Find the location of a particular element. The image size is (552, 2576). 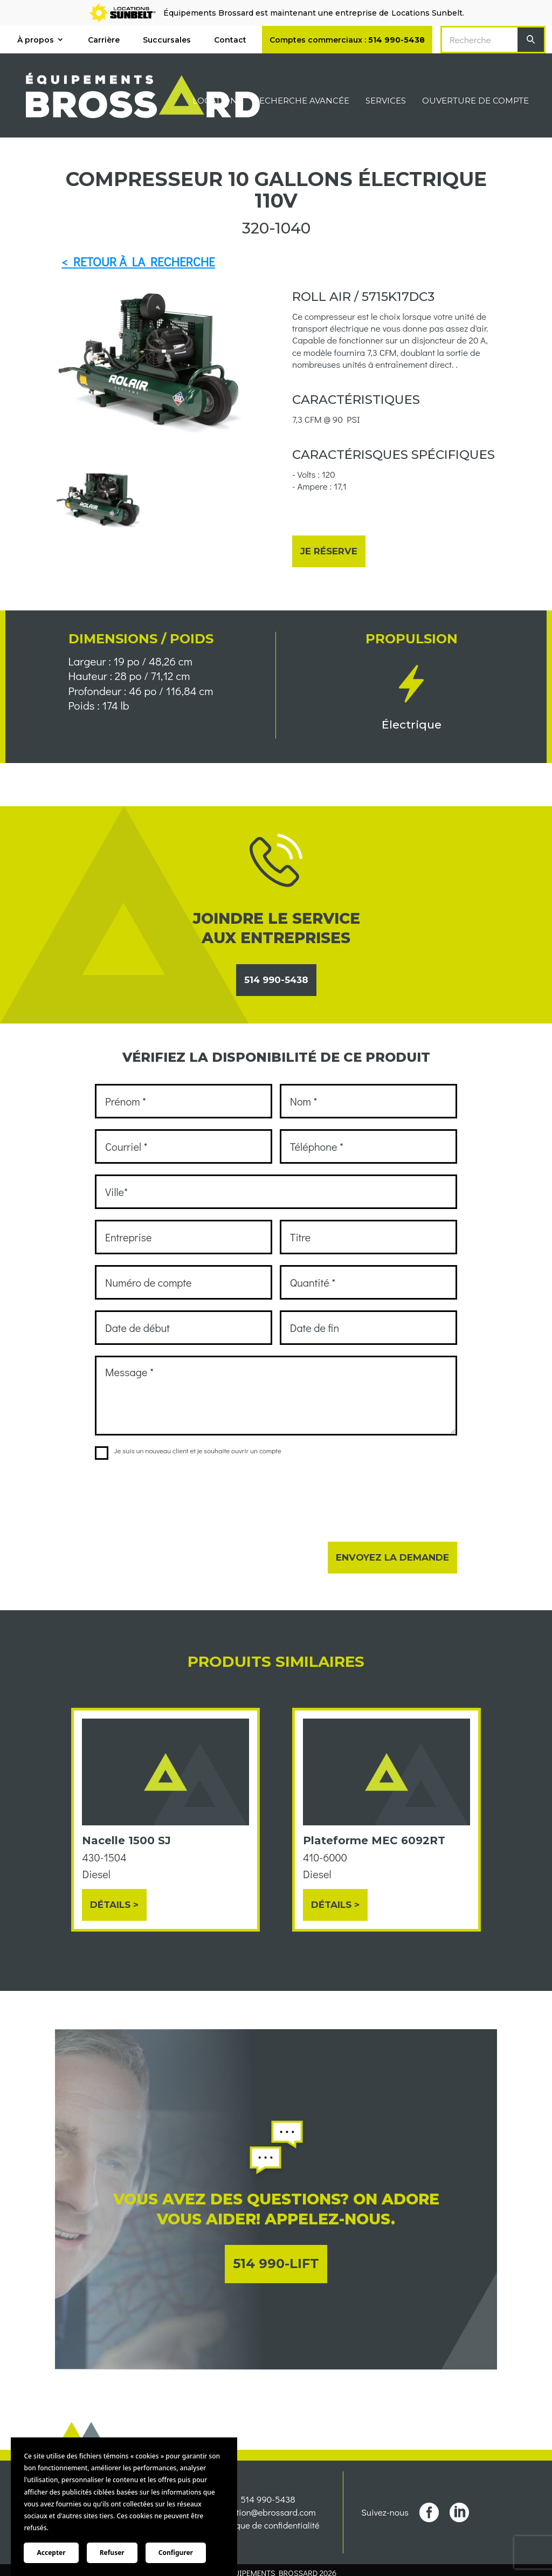

À propos is located at coordinates (35, 40).